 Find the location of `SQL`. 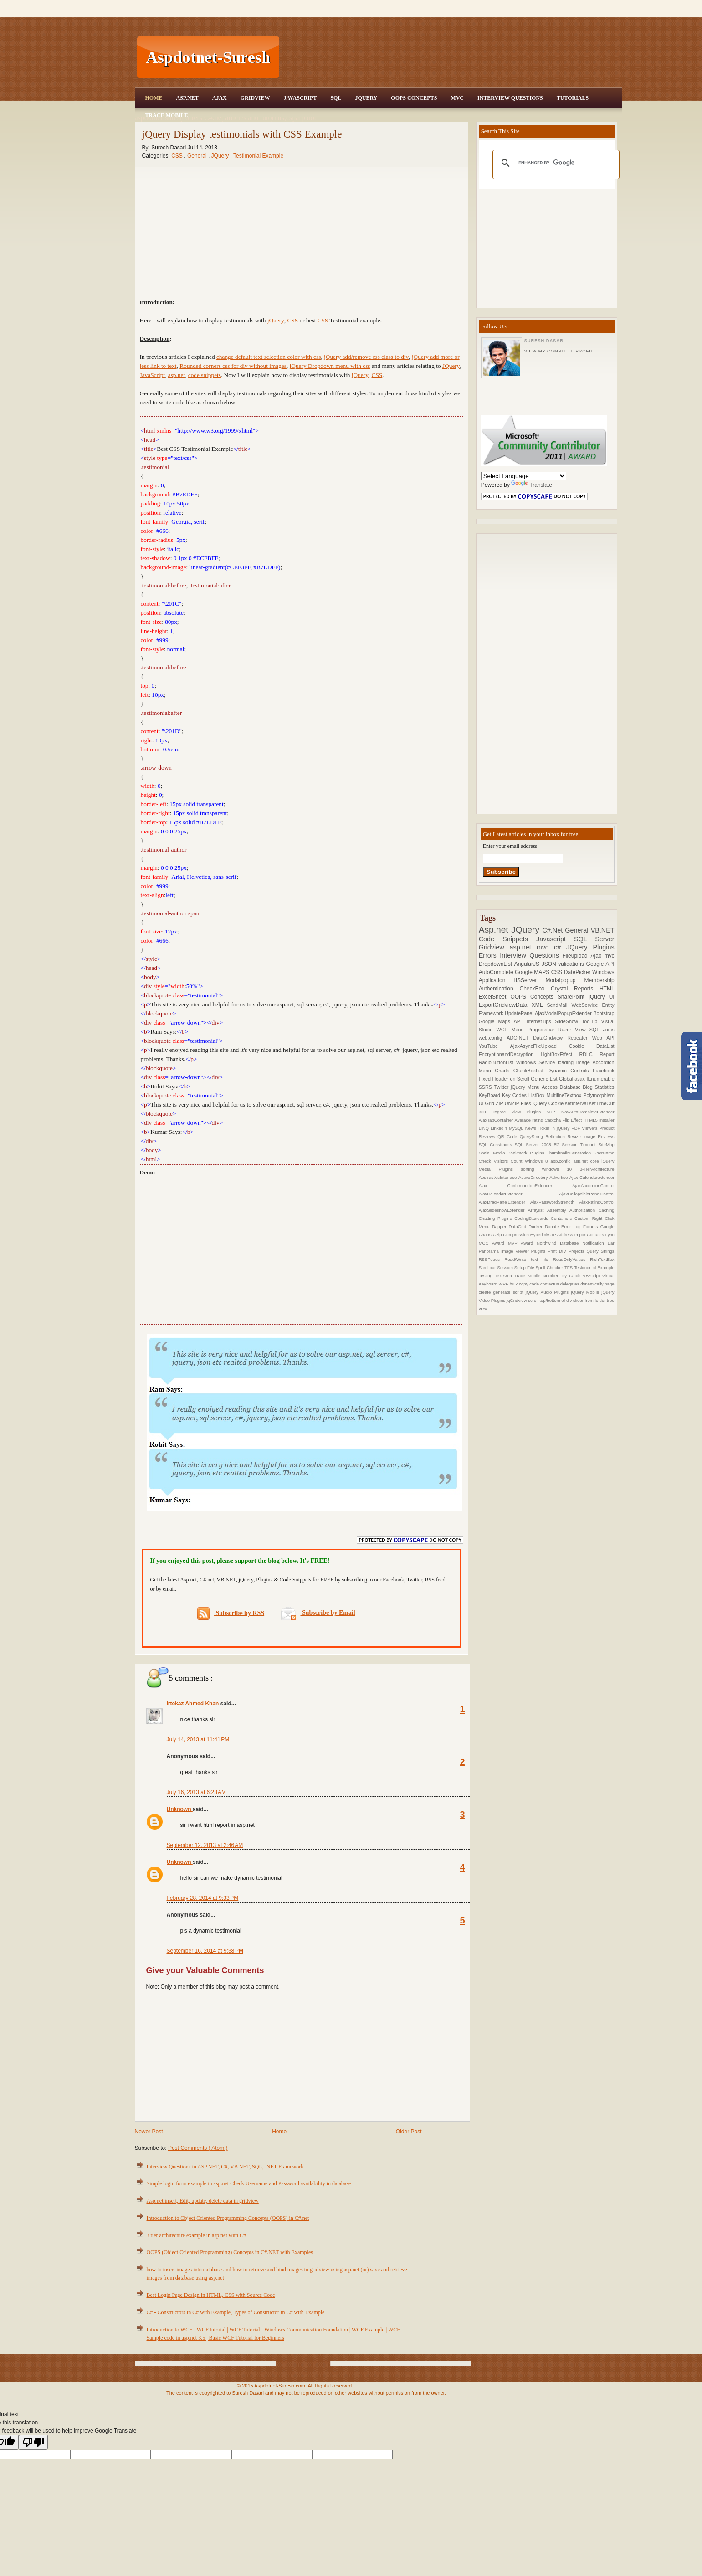

SQL is located at coordinates (335, 98).